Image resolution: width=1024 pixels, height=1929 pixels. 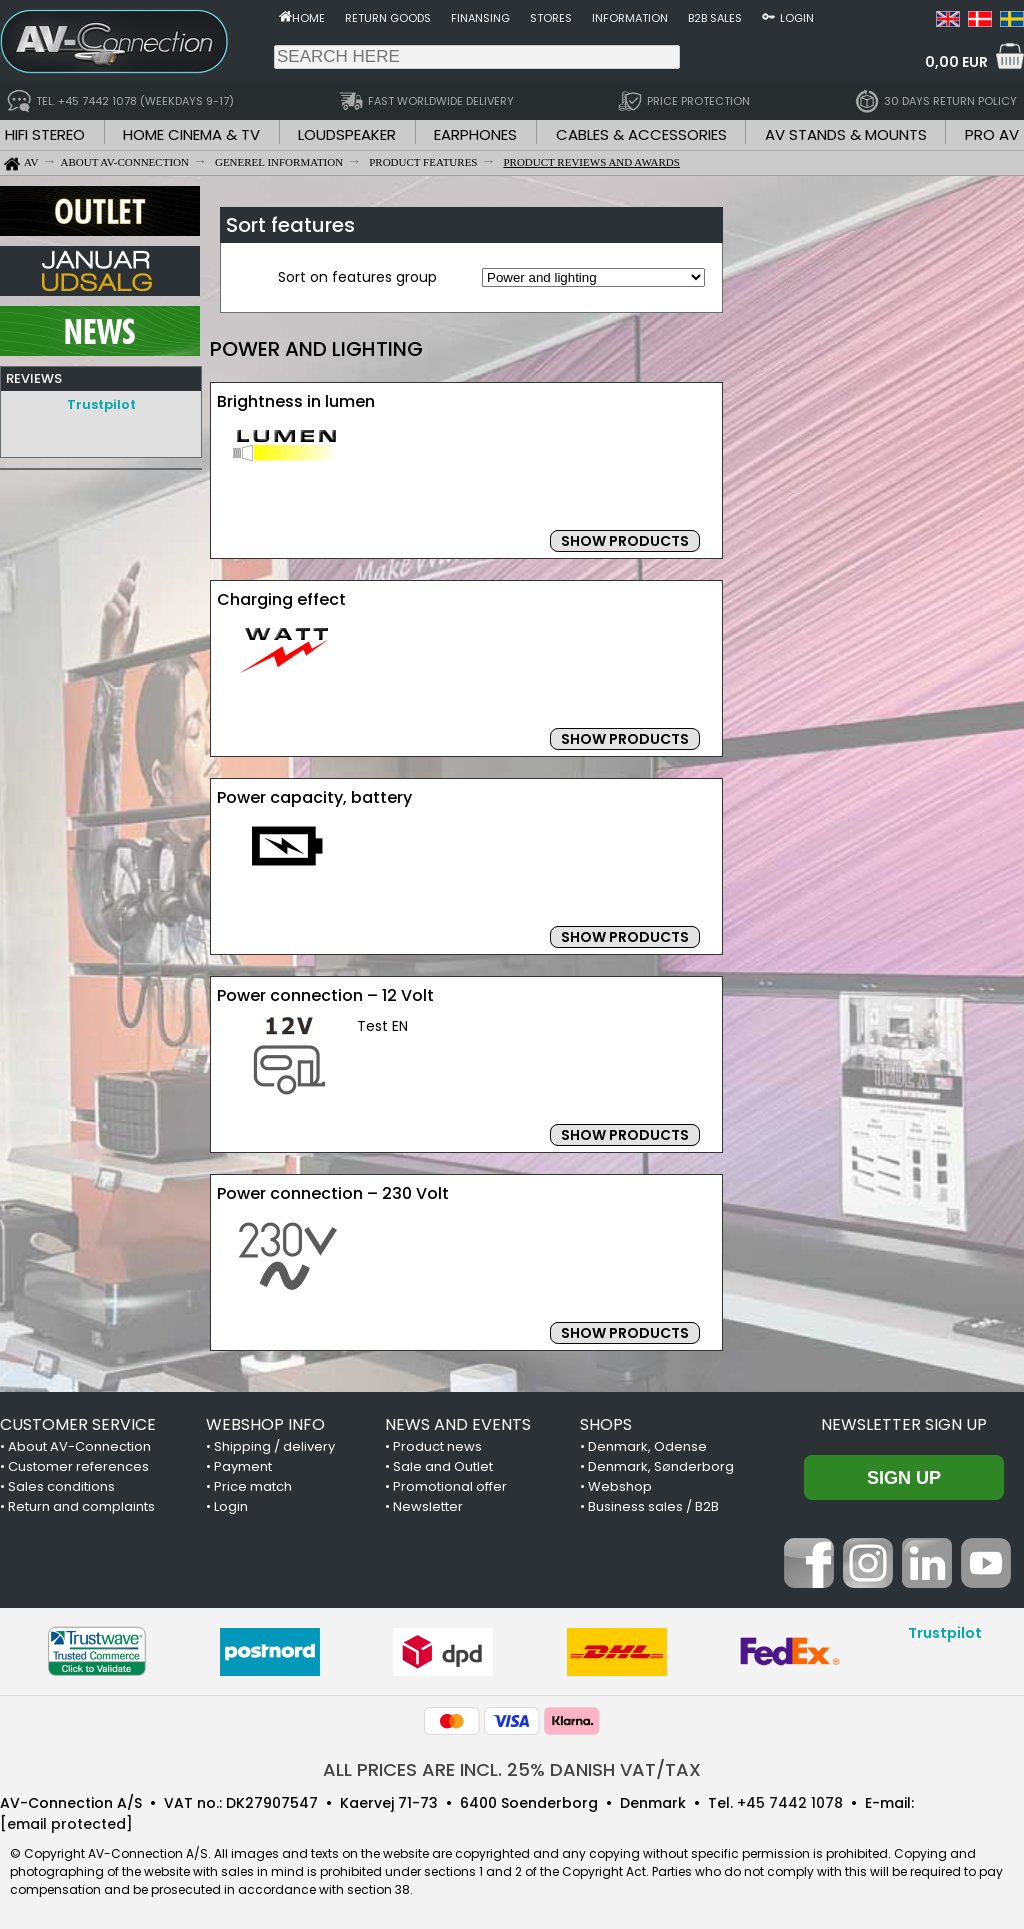 What do you see at coordinates (551, 18) in the screenshot?
I see `Stores` at bounding box center [551, 18].